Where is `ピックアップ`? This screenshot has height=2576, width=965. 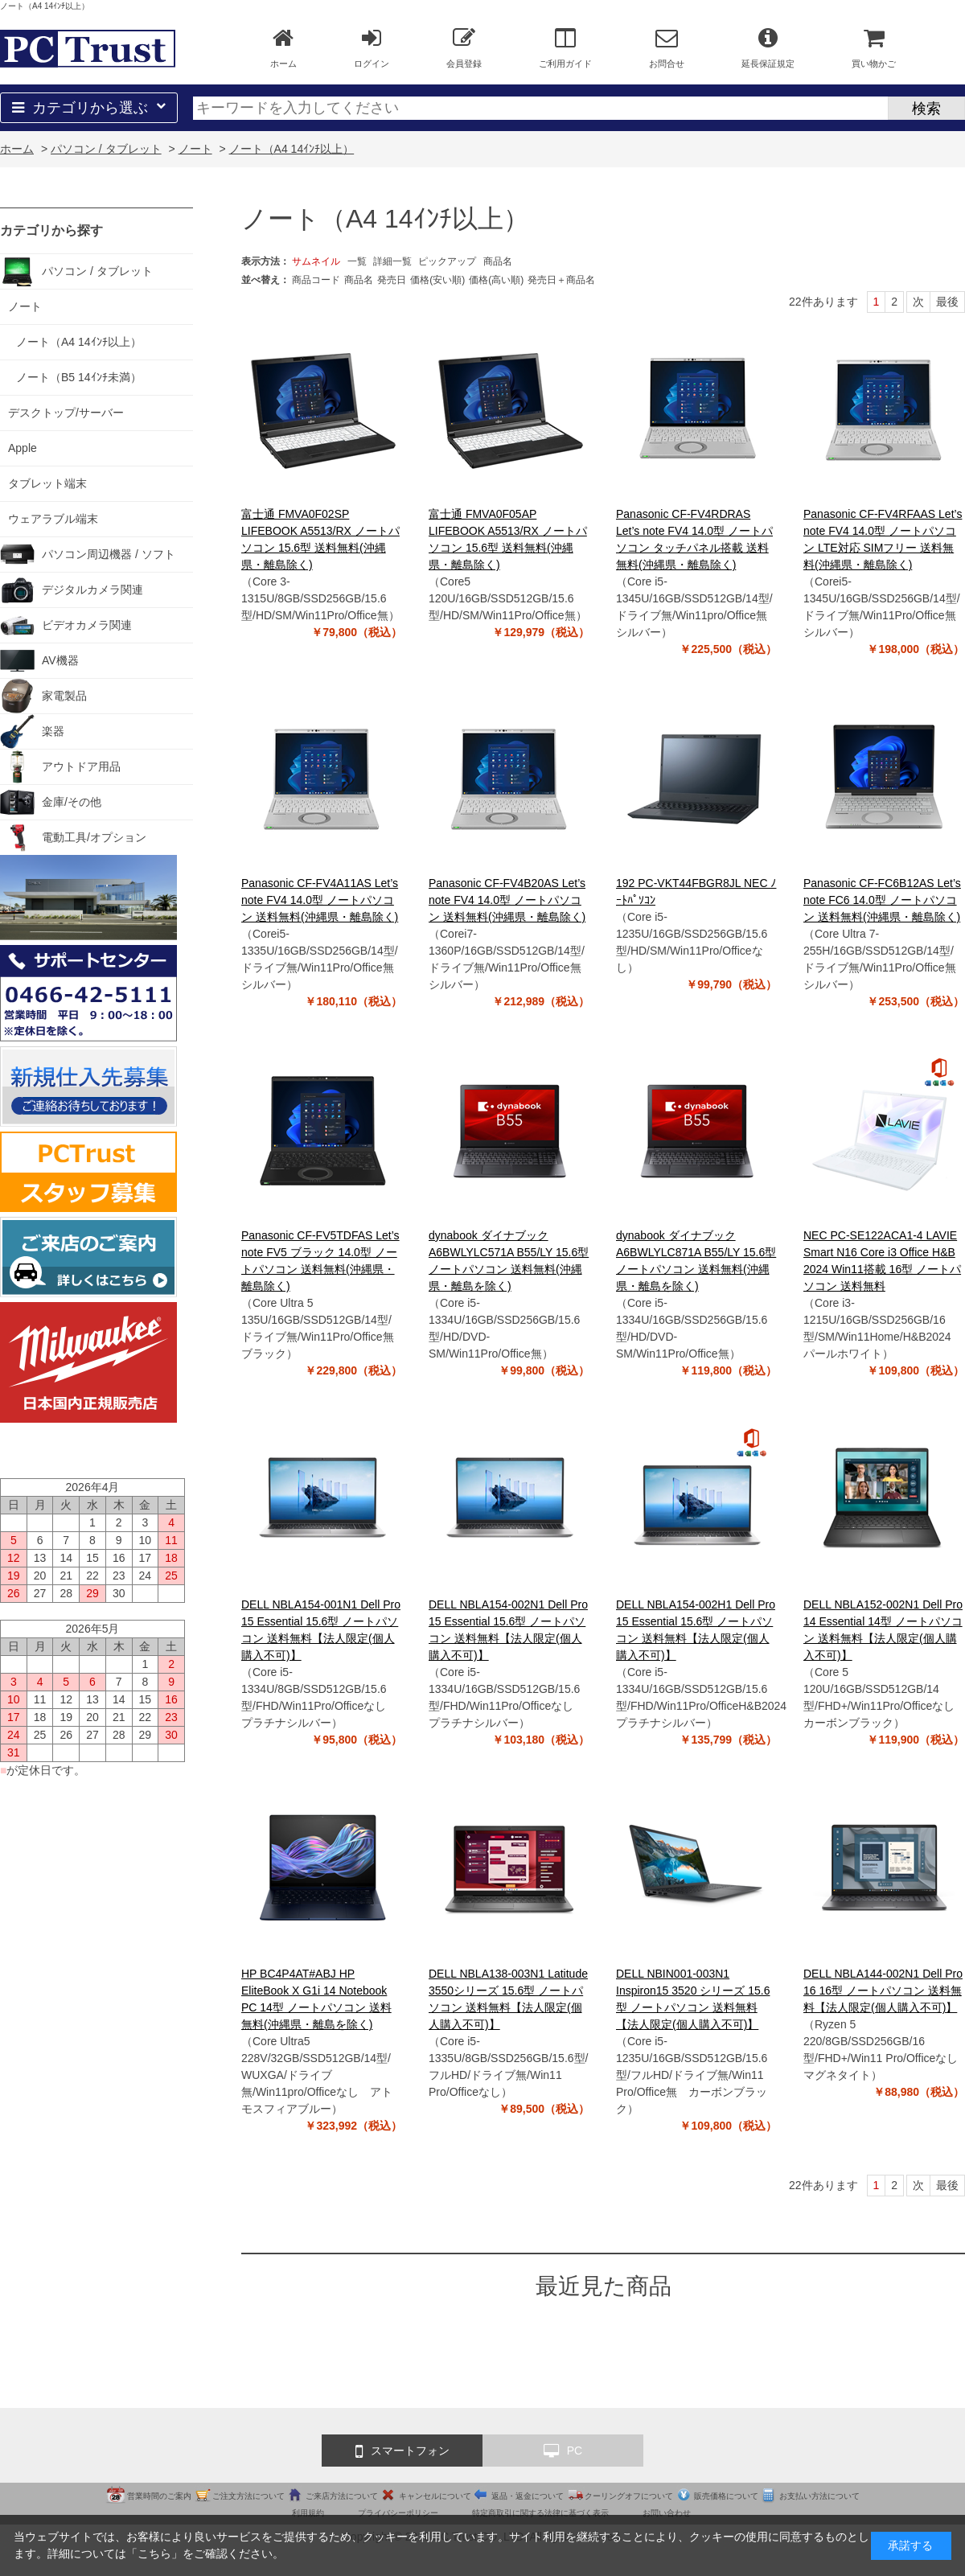
ピックアップ is located at coordinates (447, 261).